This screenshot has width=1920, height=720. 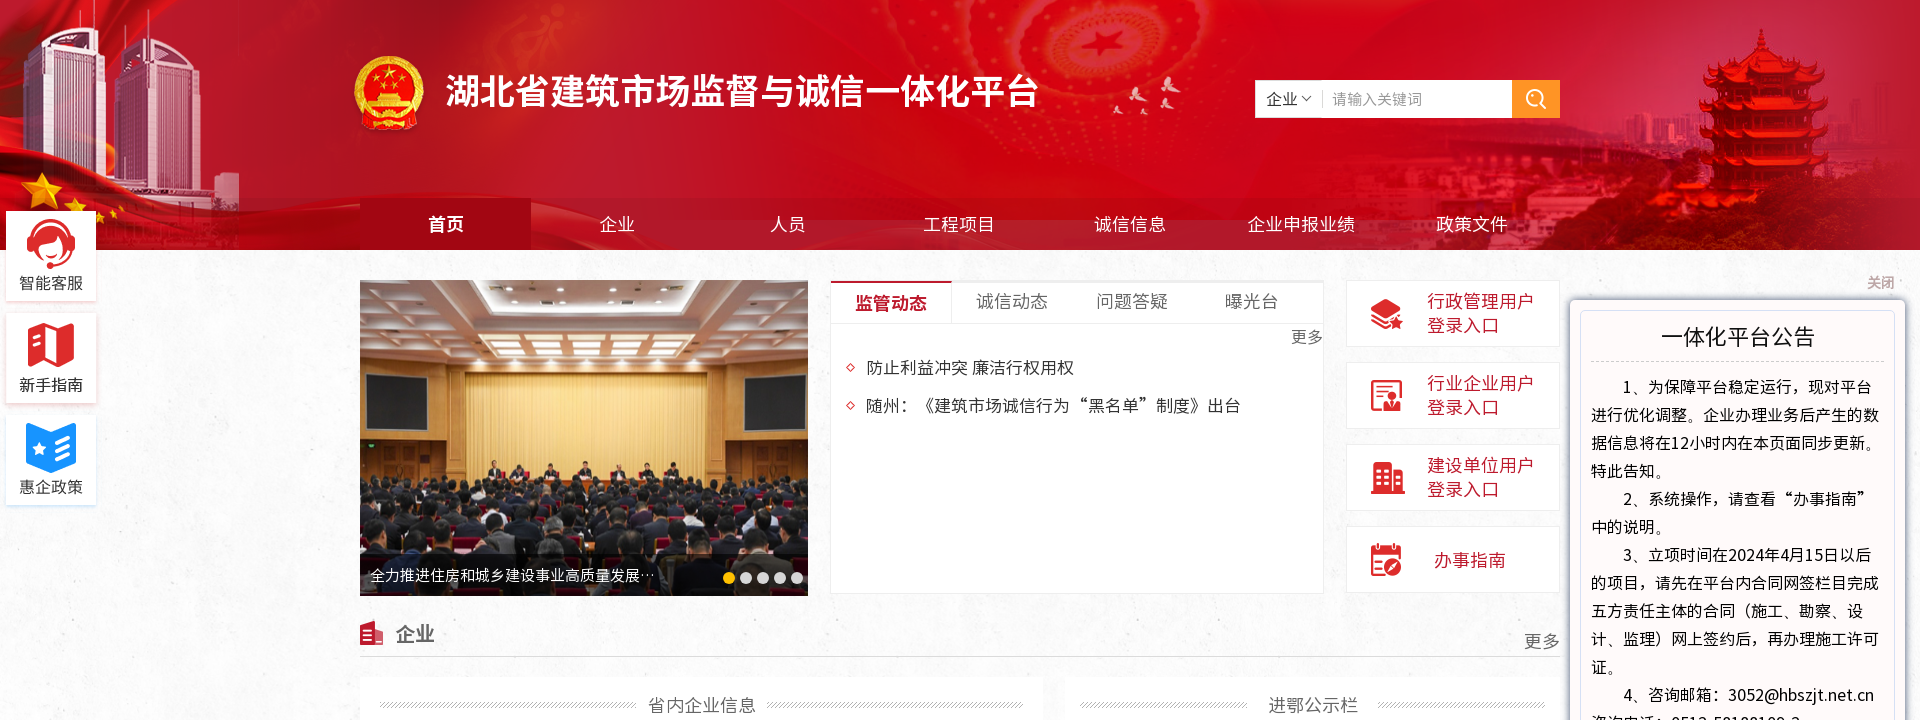 I want to click on 工程项目, so click(x=959, y=223).